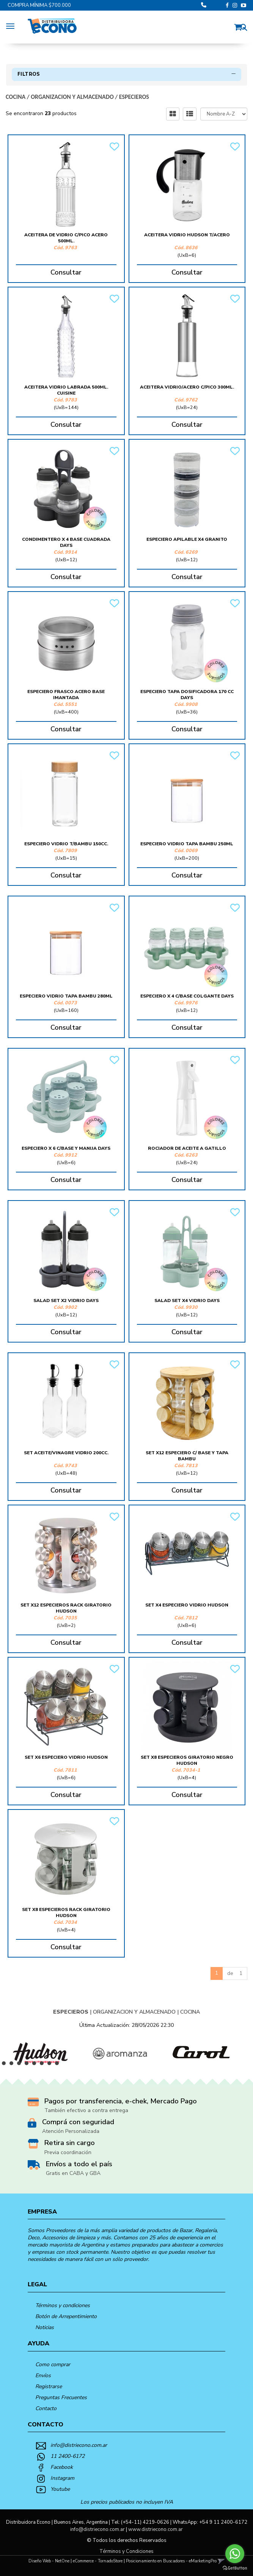  What do you see at coordinates (21, 2065) in the screenshot?
I see `3 [button]` at bounding box center [21, 2065].